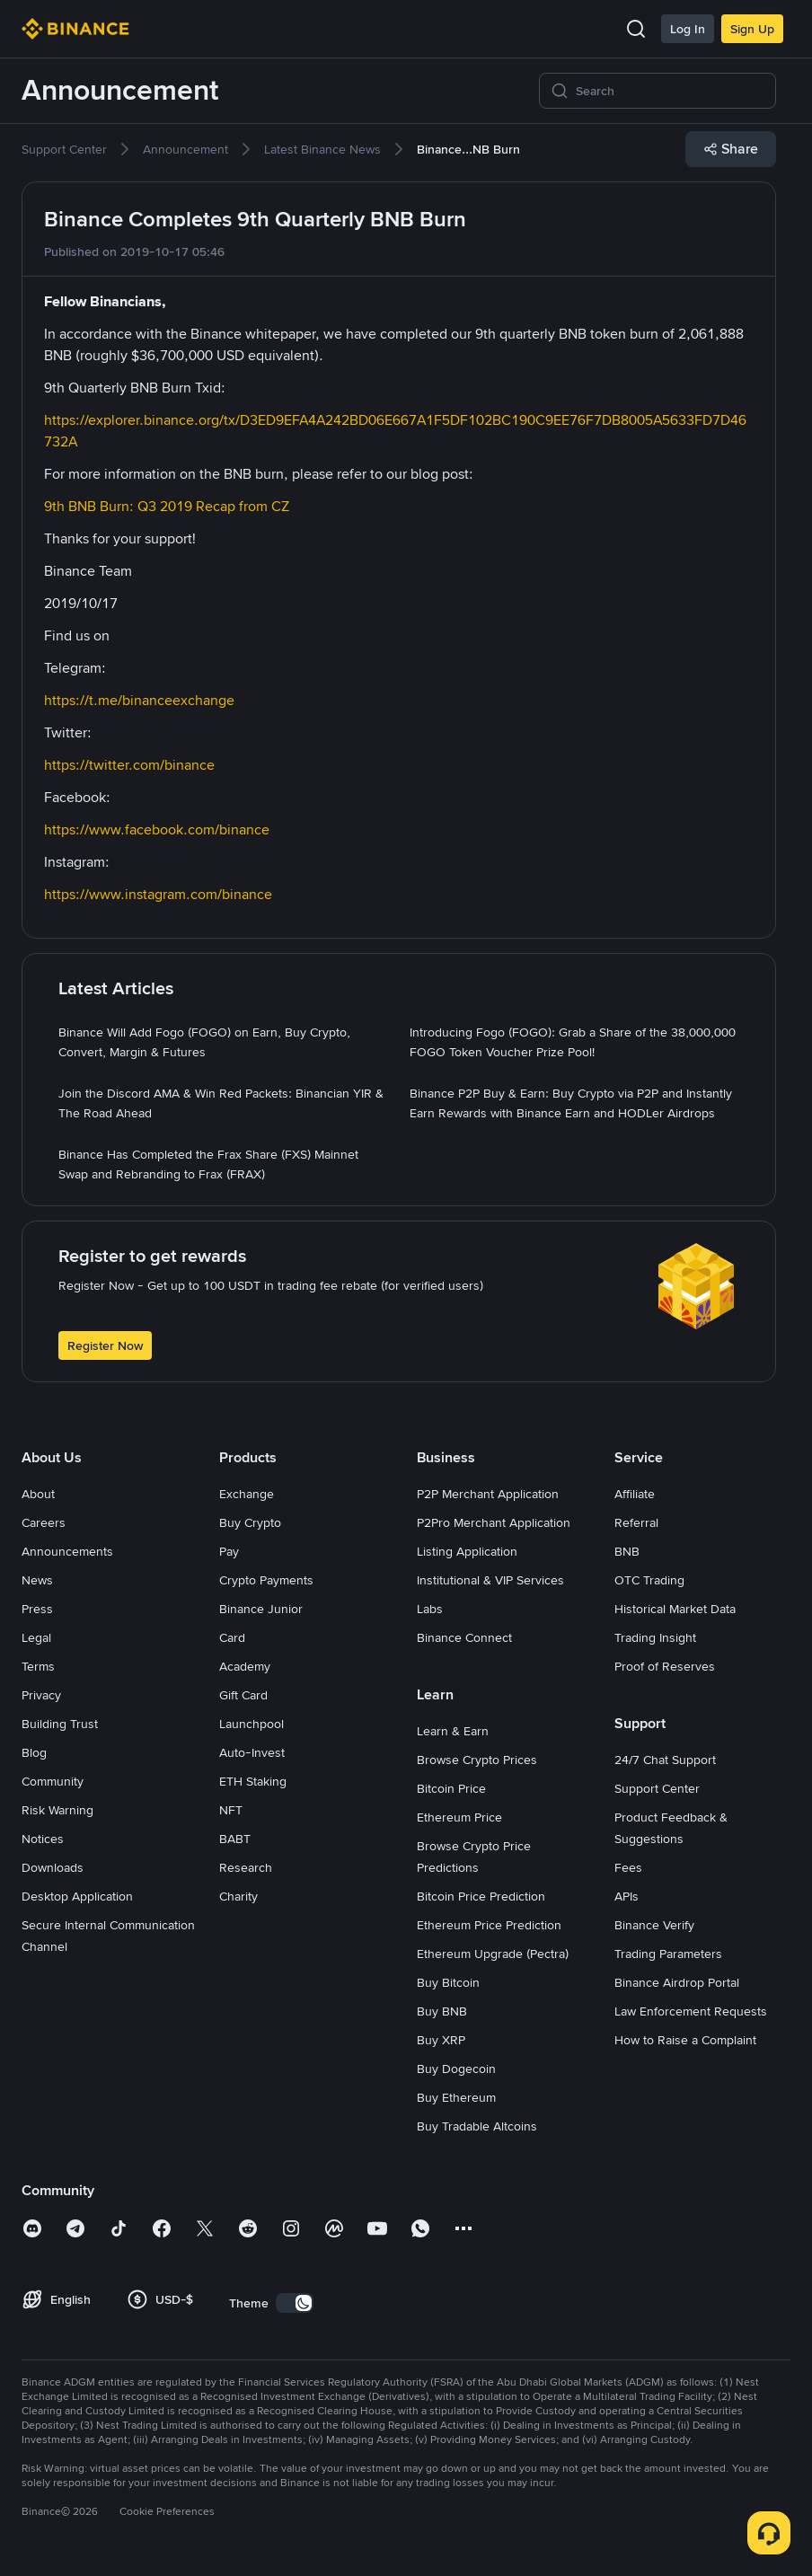 Image resolution: width=812 pixels, height=2576 pixels. Describe the element at coordinates (664, 1666) in the screenshot. I see `Proof of Reserves` at that location.